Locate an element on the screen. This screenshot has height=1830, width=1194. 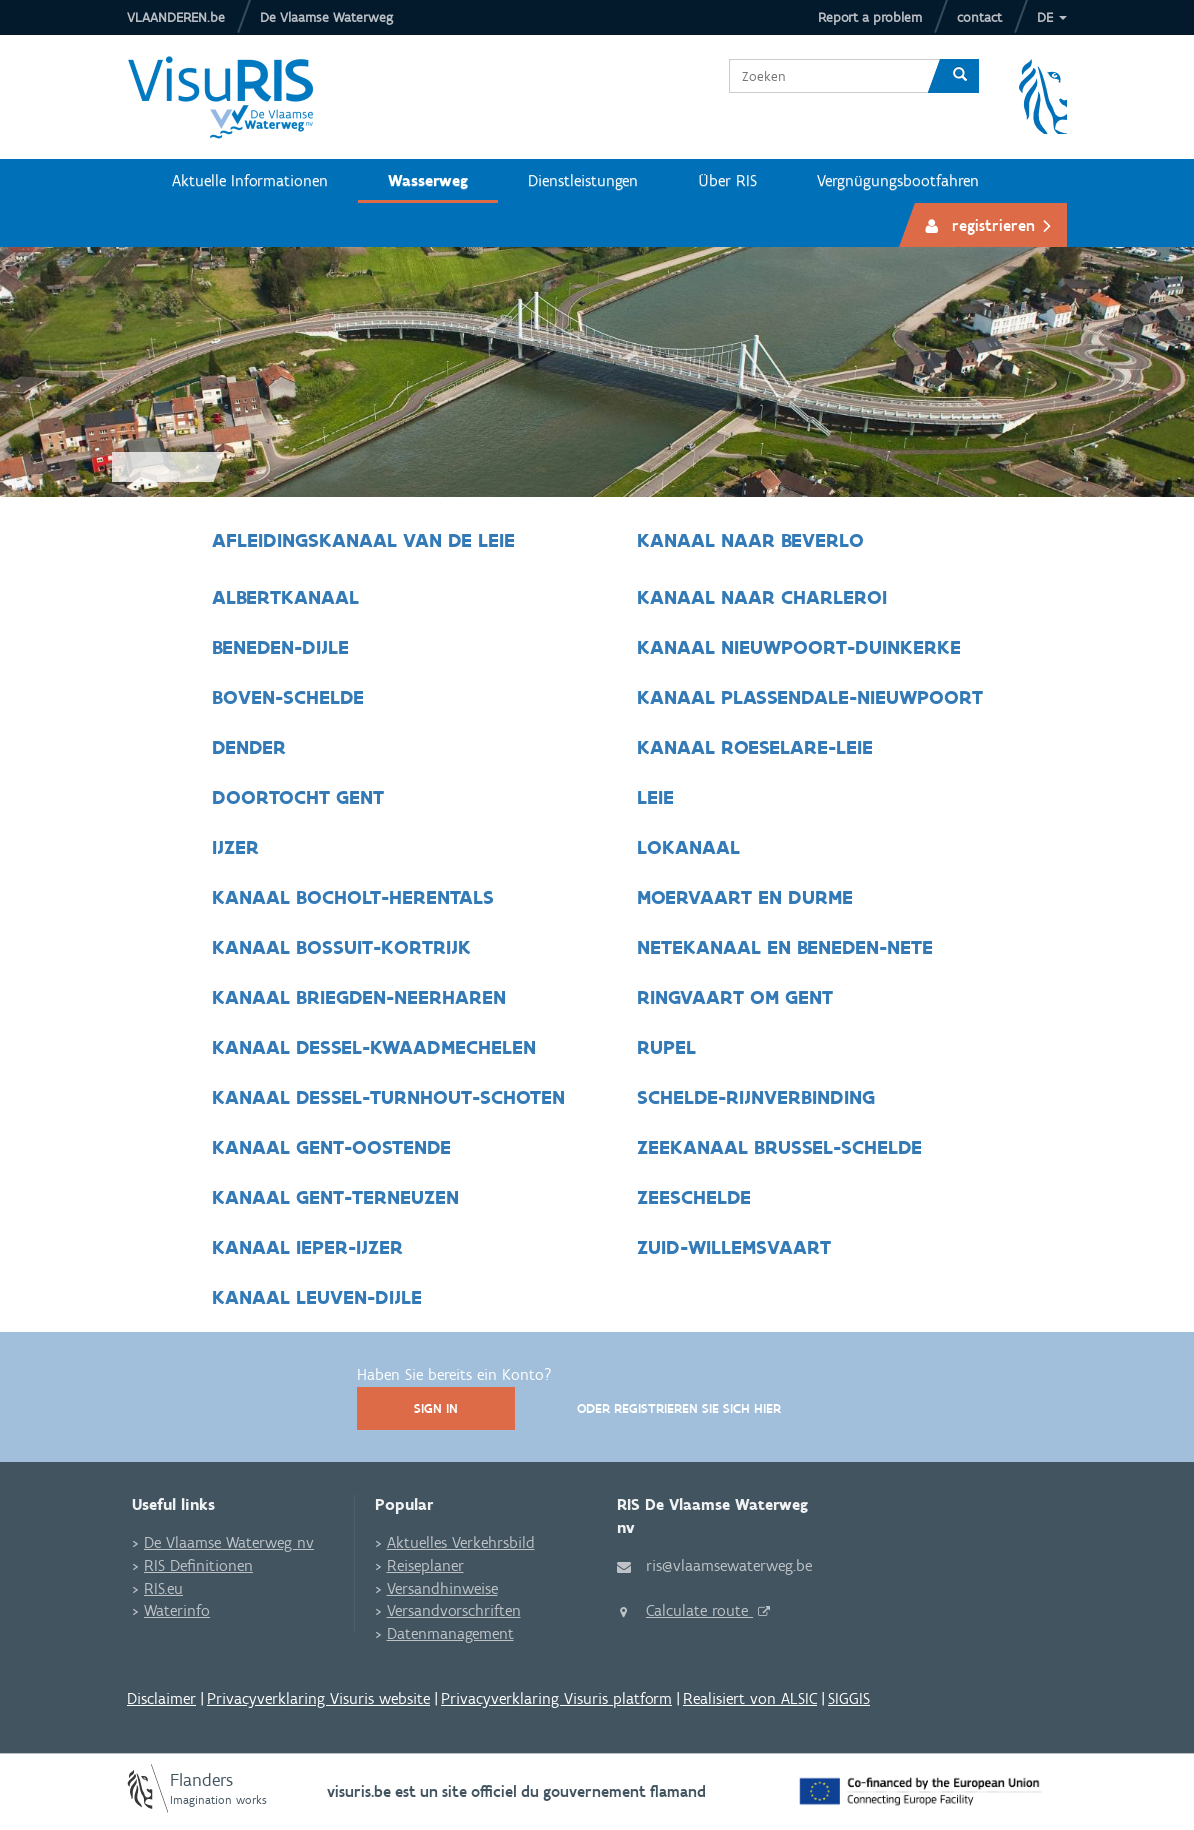
Doortocht Gent is located at coordinates (301, 797).